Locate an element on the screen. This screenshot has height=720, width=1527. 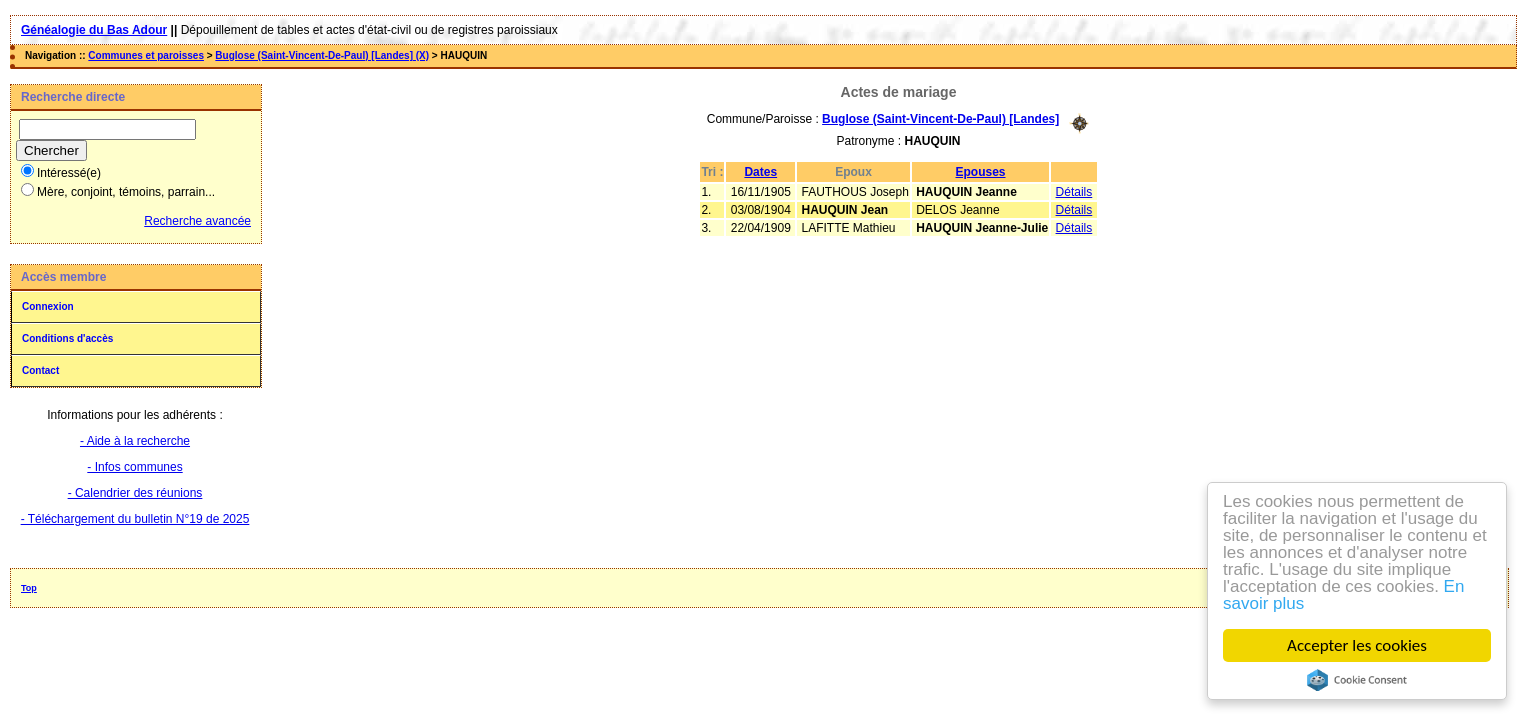
Détails is located at coordinates (1074, 192).